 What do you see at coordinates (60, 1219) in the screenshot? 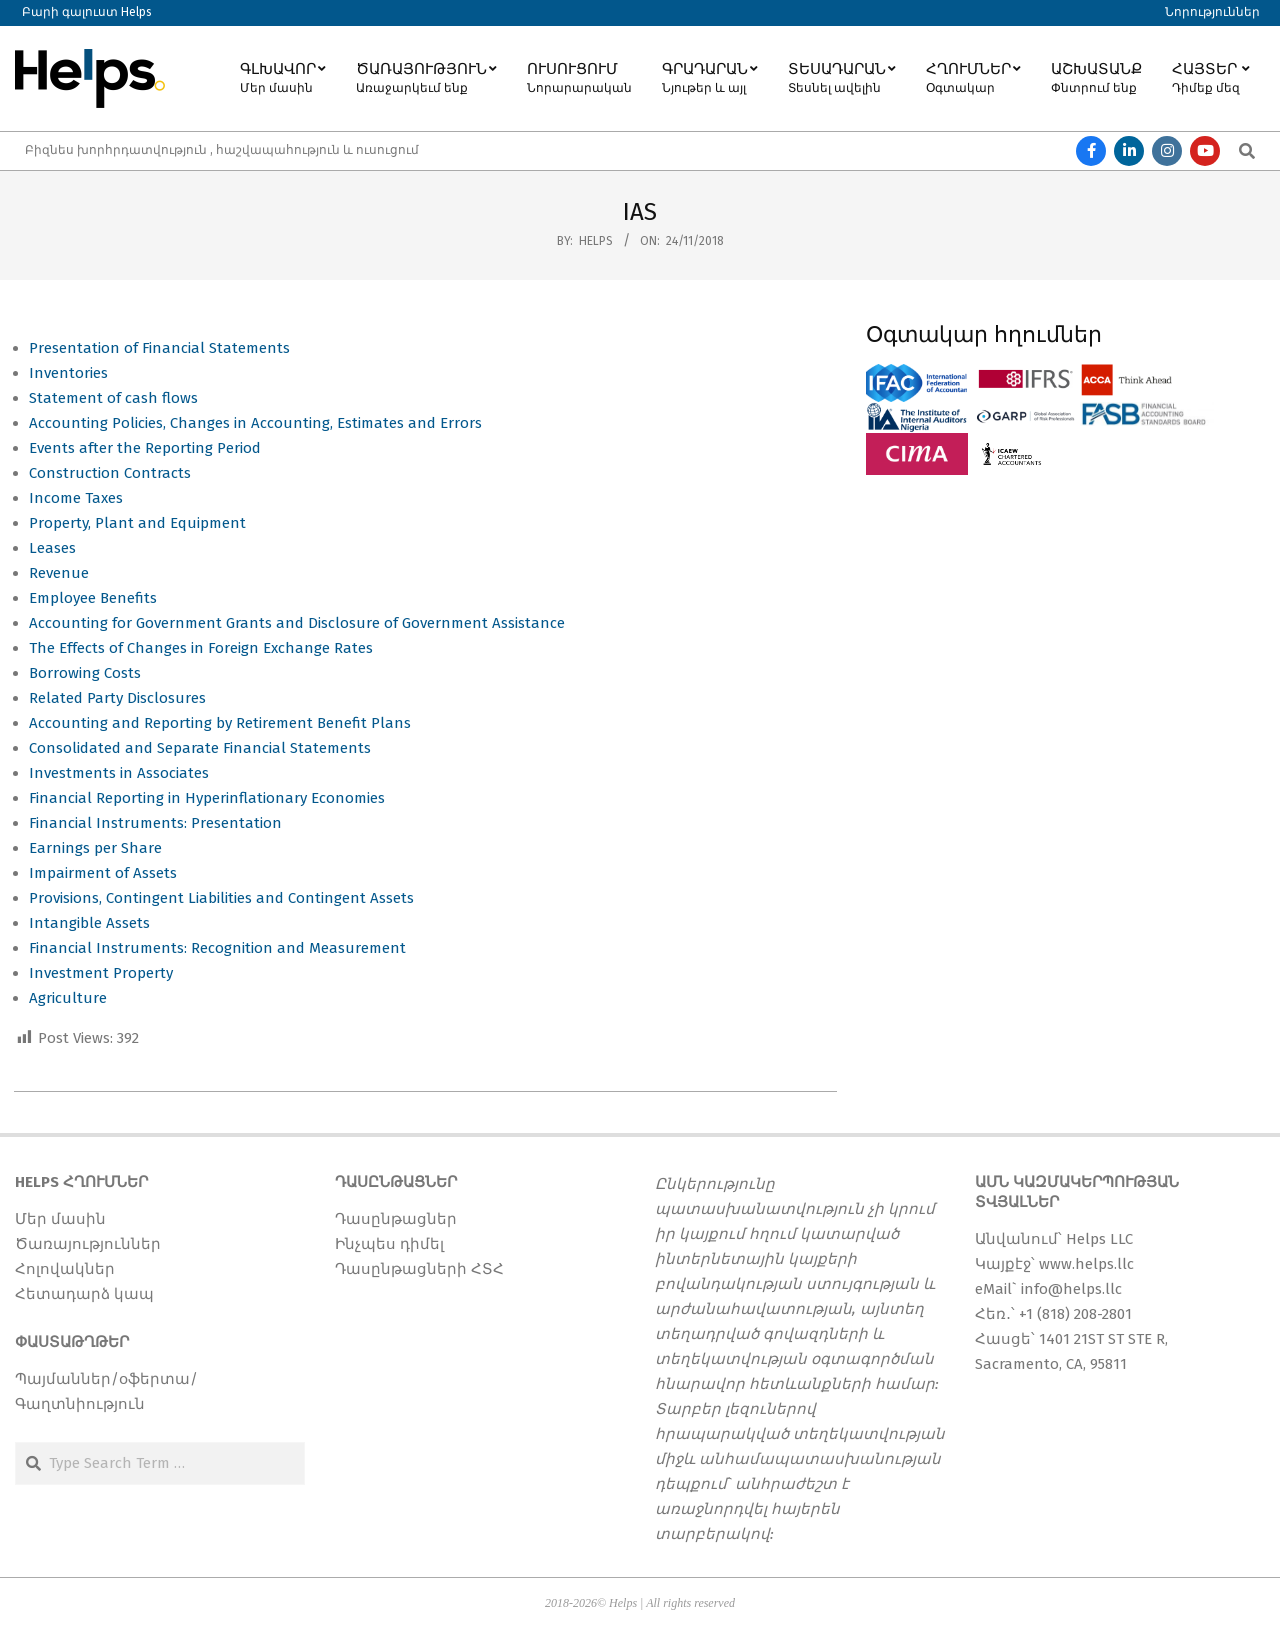
I see `Մեր մասին` at bounding box center [60, 1219].